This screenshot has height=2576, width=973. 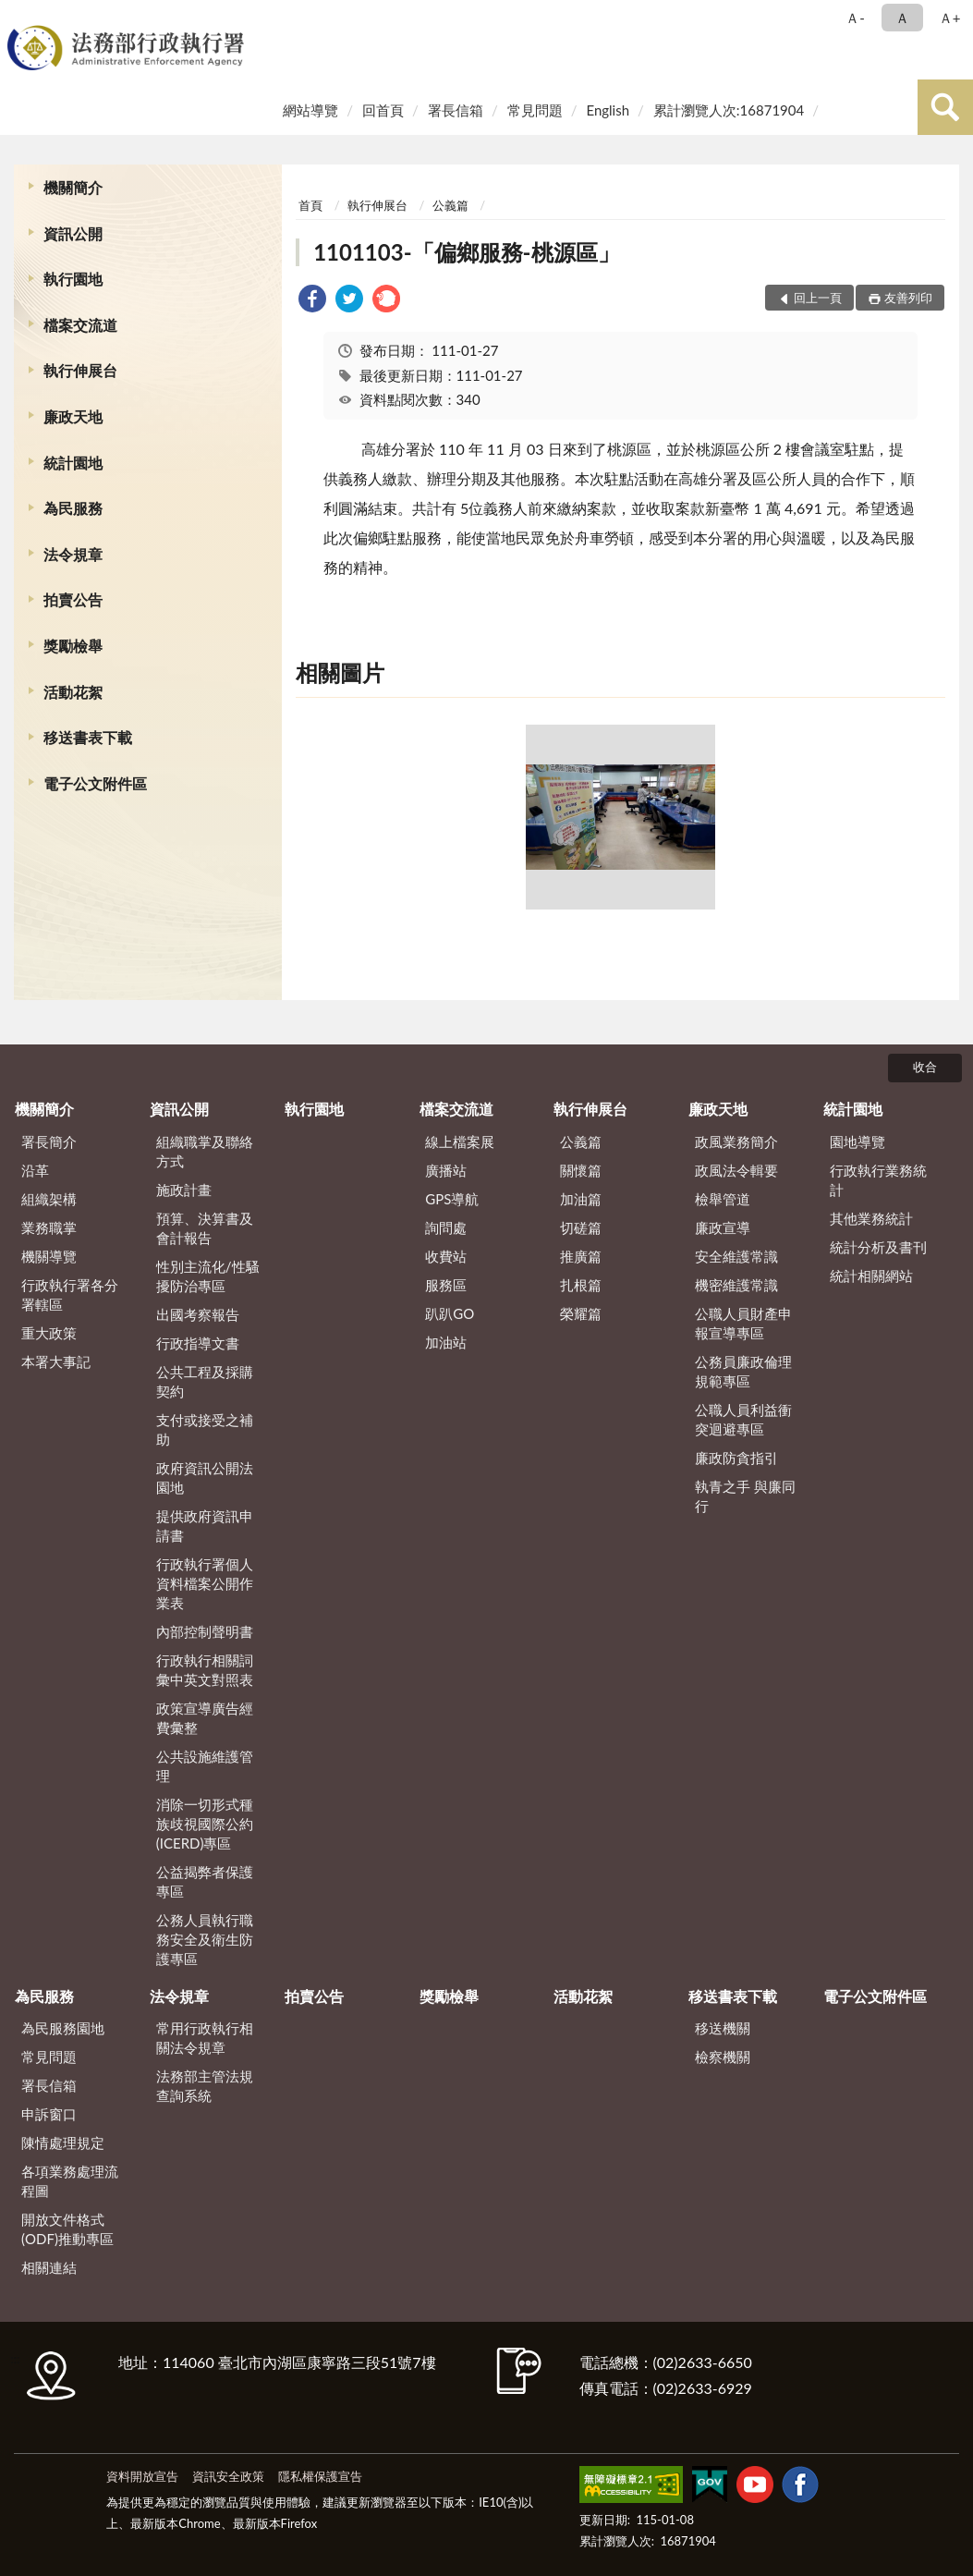 I want to click on 趴趴GO, so click(x=449, y=1313).